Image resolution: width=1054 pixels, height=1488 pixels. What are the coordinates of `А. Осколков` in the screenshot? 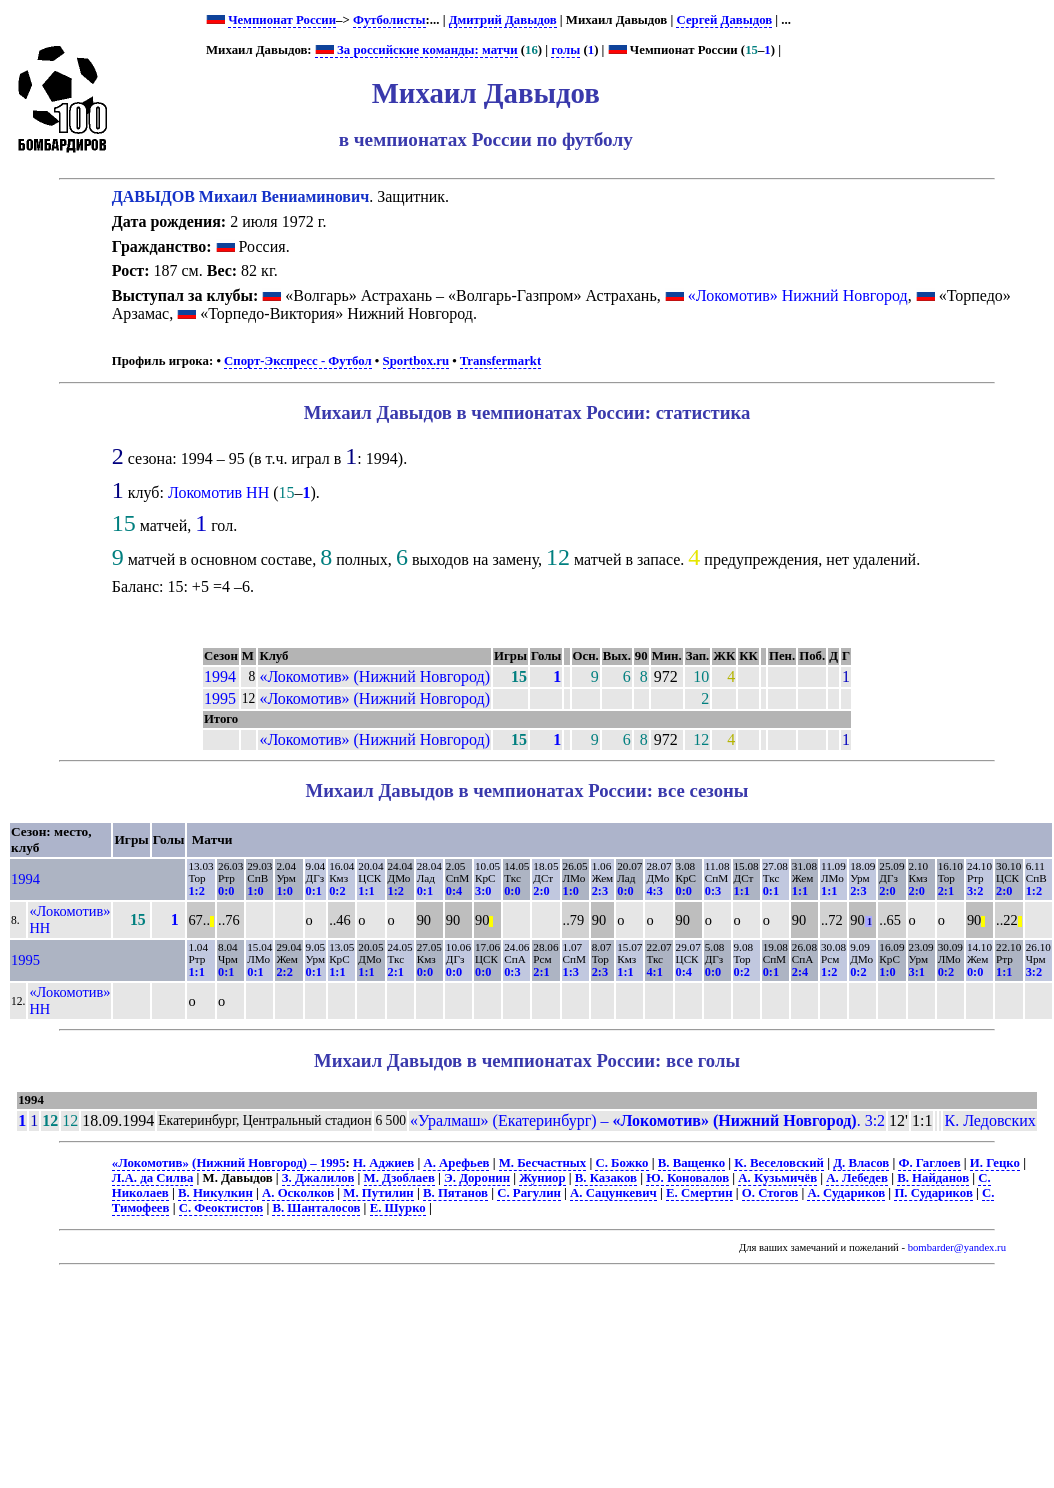 It's located at (298, 1193).